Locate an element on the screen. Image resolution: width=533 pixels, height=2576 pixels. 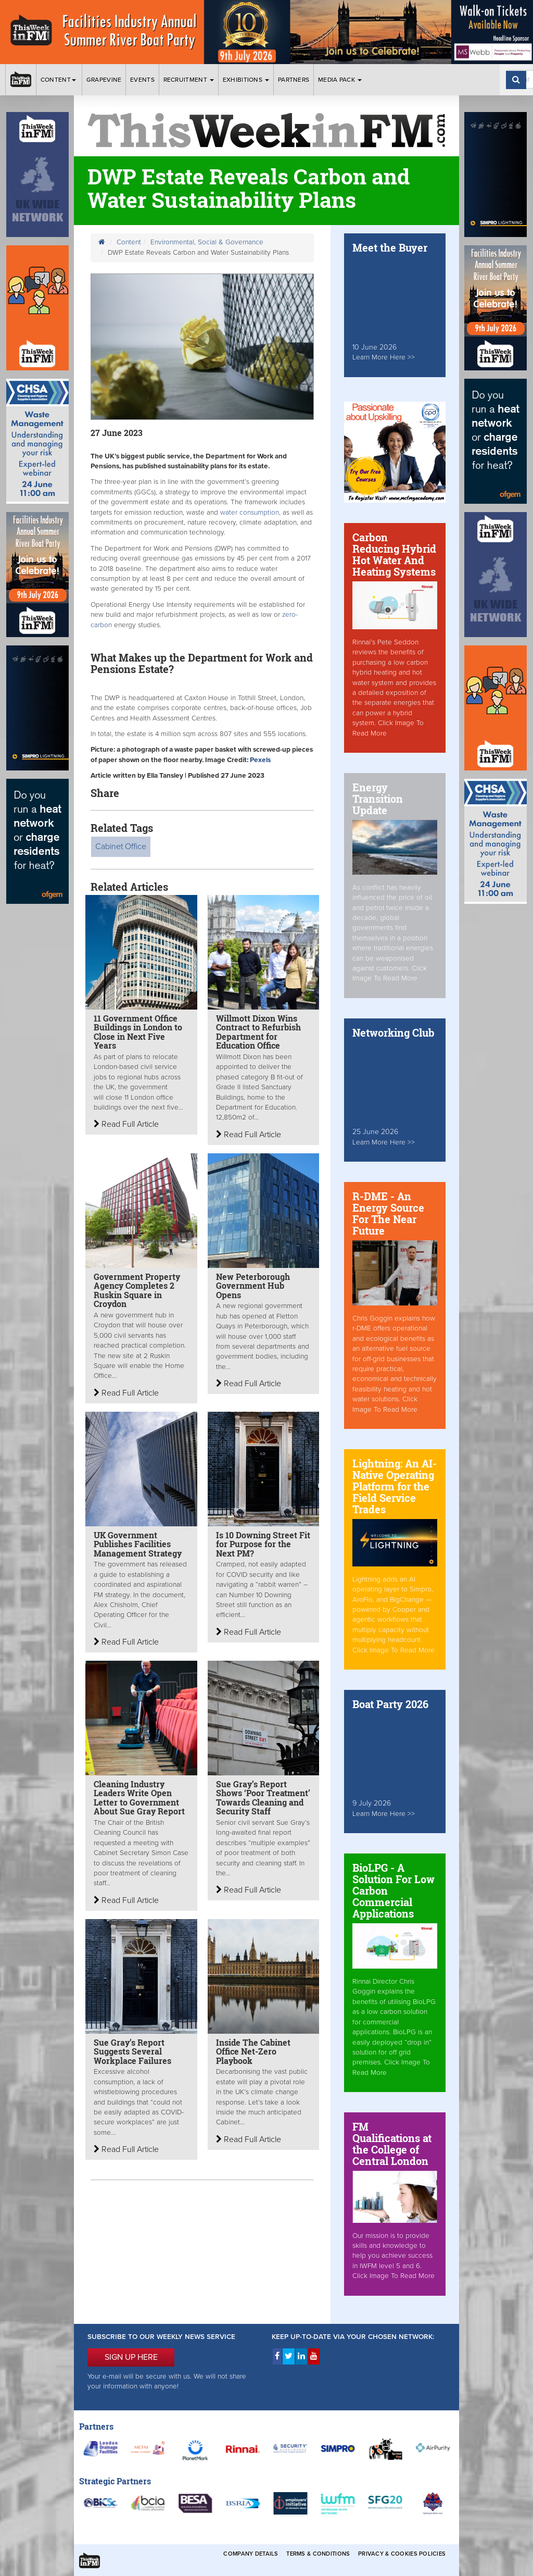
Grapevine is located at coordinates (104, 79).